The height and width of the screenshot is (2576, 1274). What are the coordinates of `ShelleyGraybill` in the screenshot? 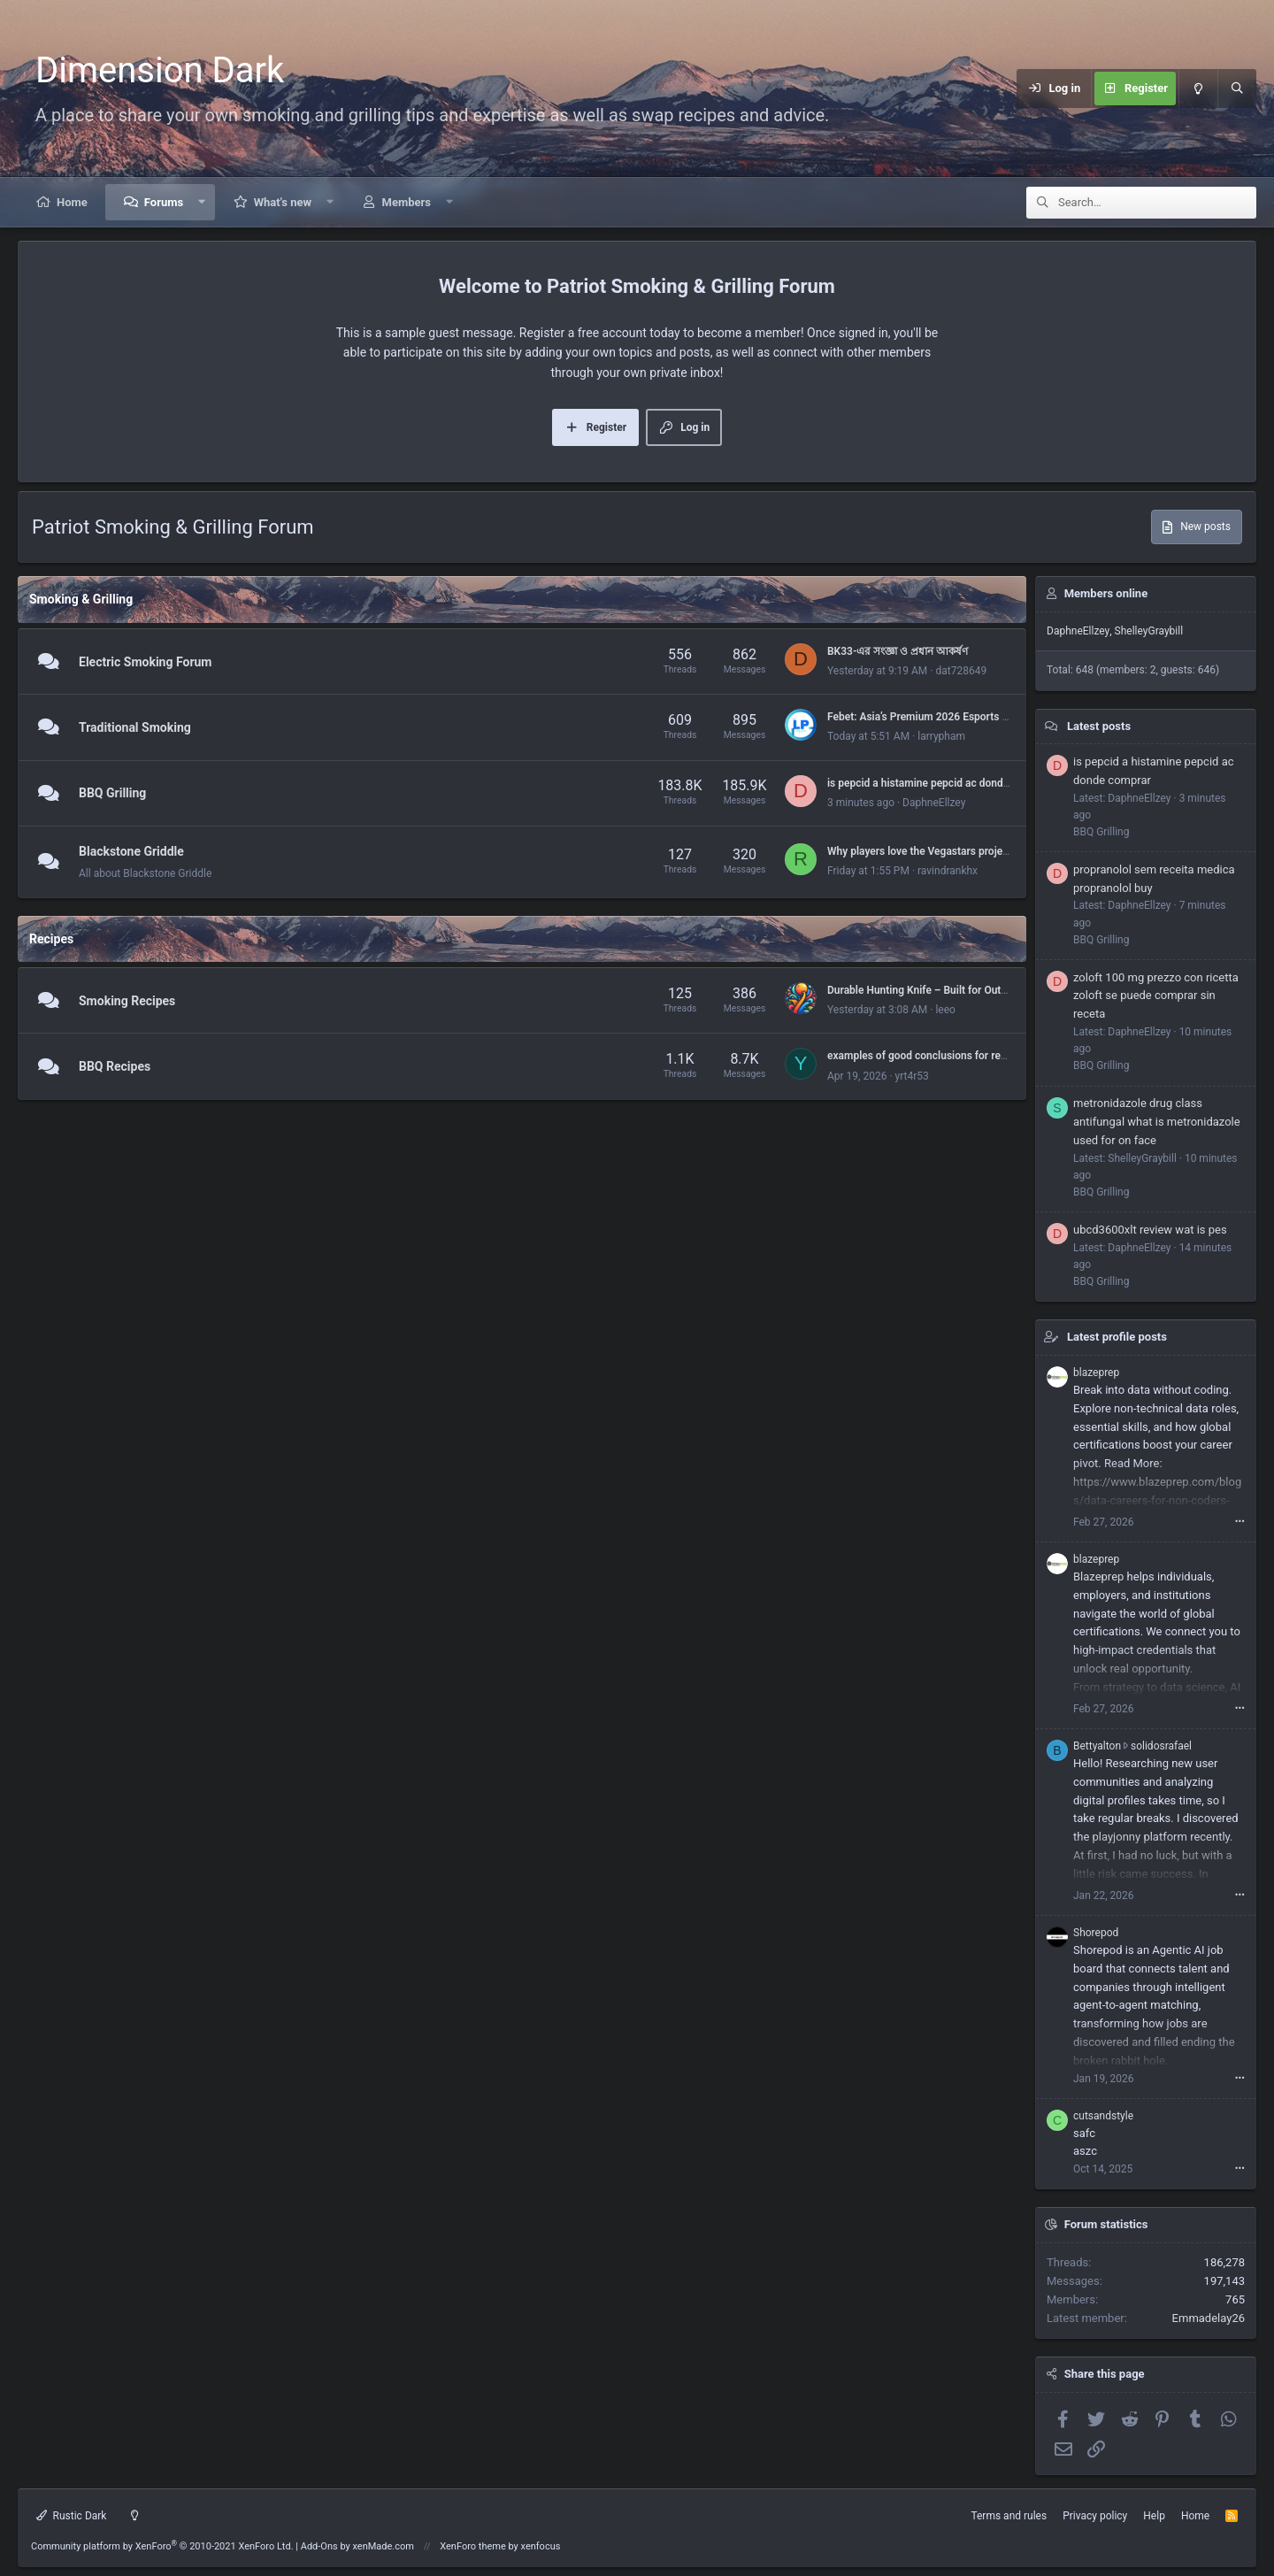 It's located at (1149, 631).